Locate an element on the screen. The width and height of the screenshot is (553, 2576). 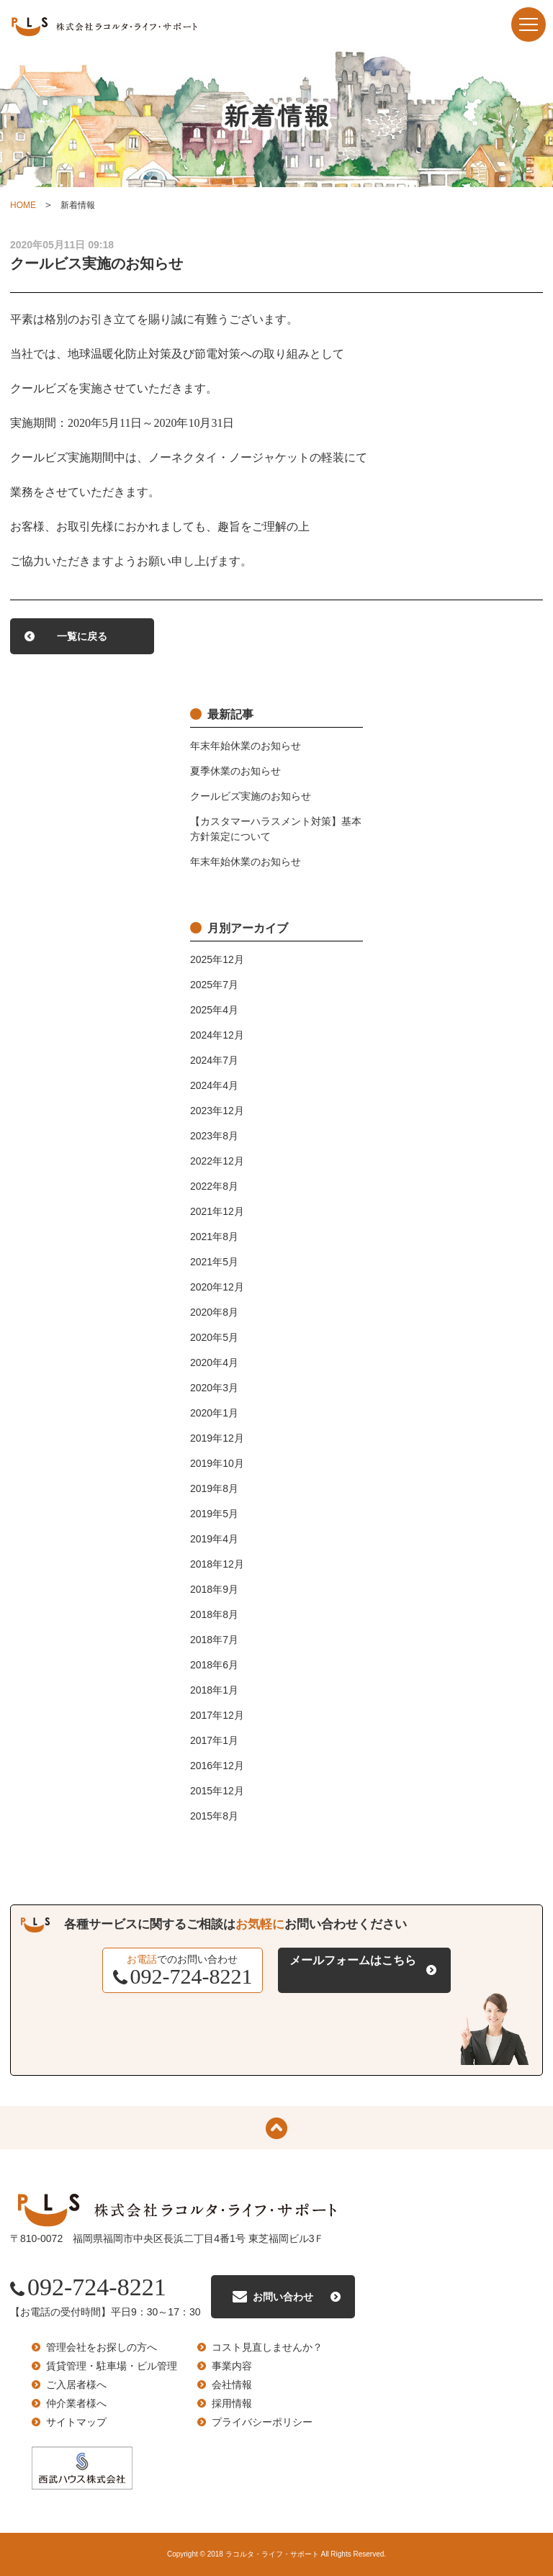
2021年12月 is located at coordinates (217, 1211).